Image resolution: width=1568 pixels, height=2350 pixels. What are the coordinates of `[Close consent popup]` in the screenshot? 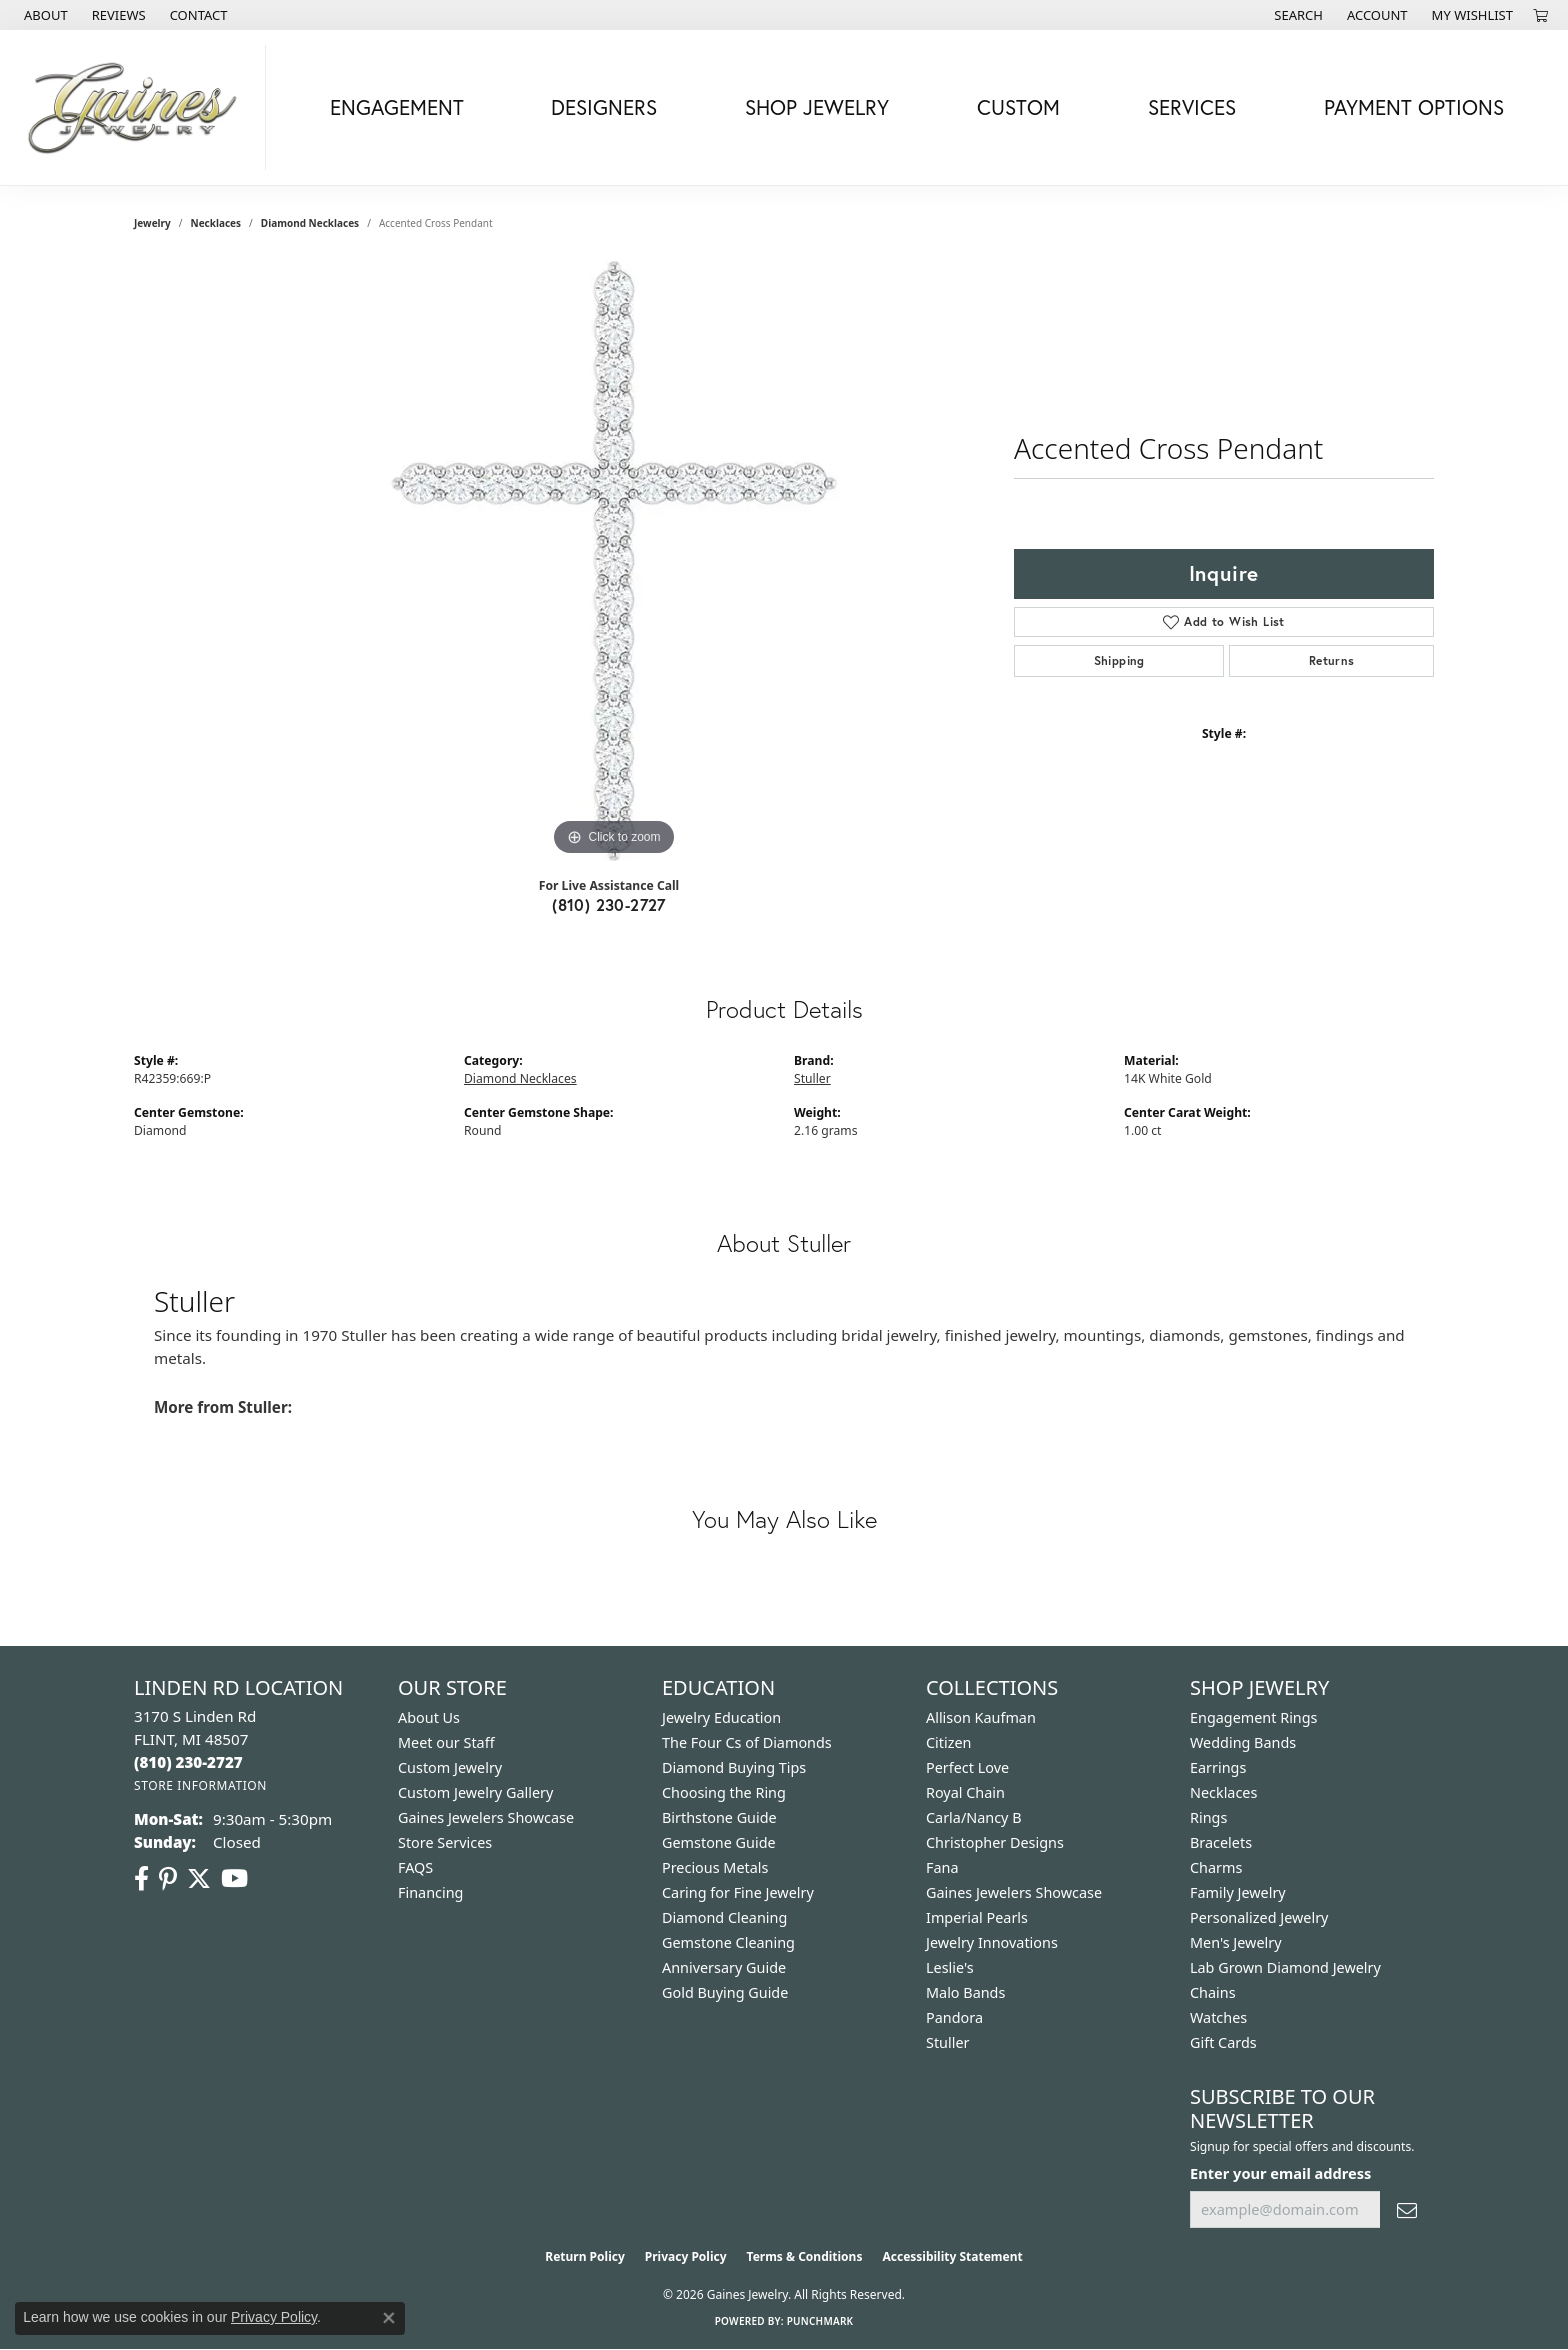 It's located at (389, 2318).